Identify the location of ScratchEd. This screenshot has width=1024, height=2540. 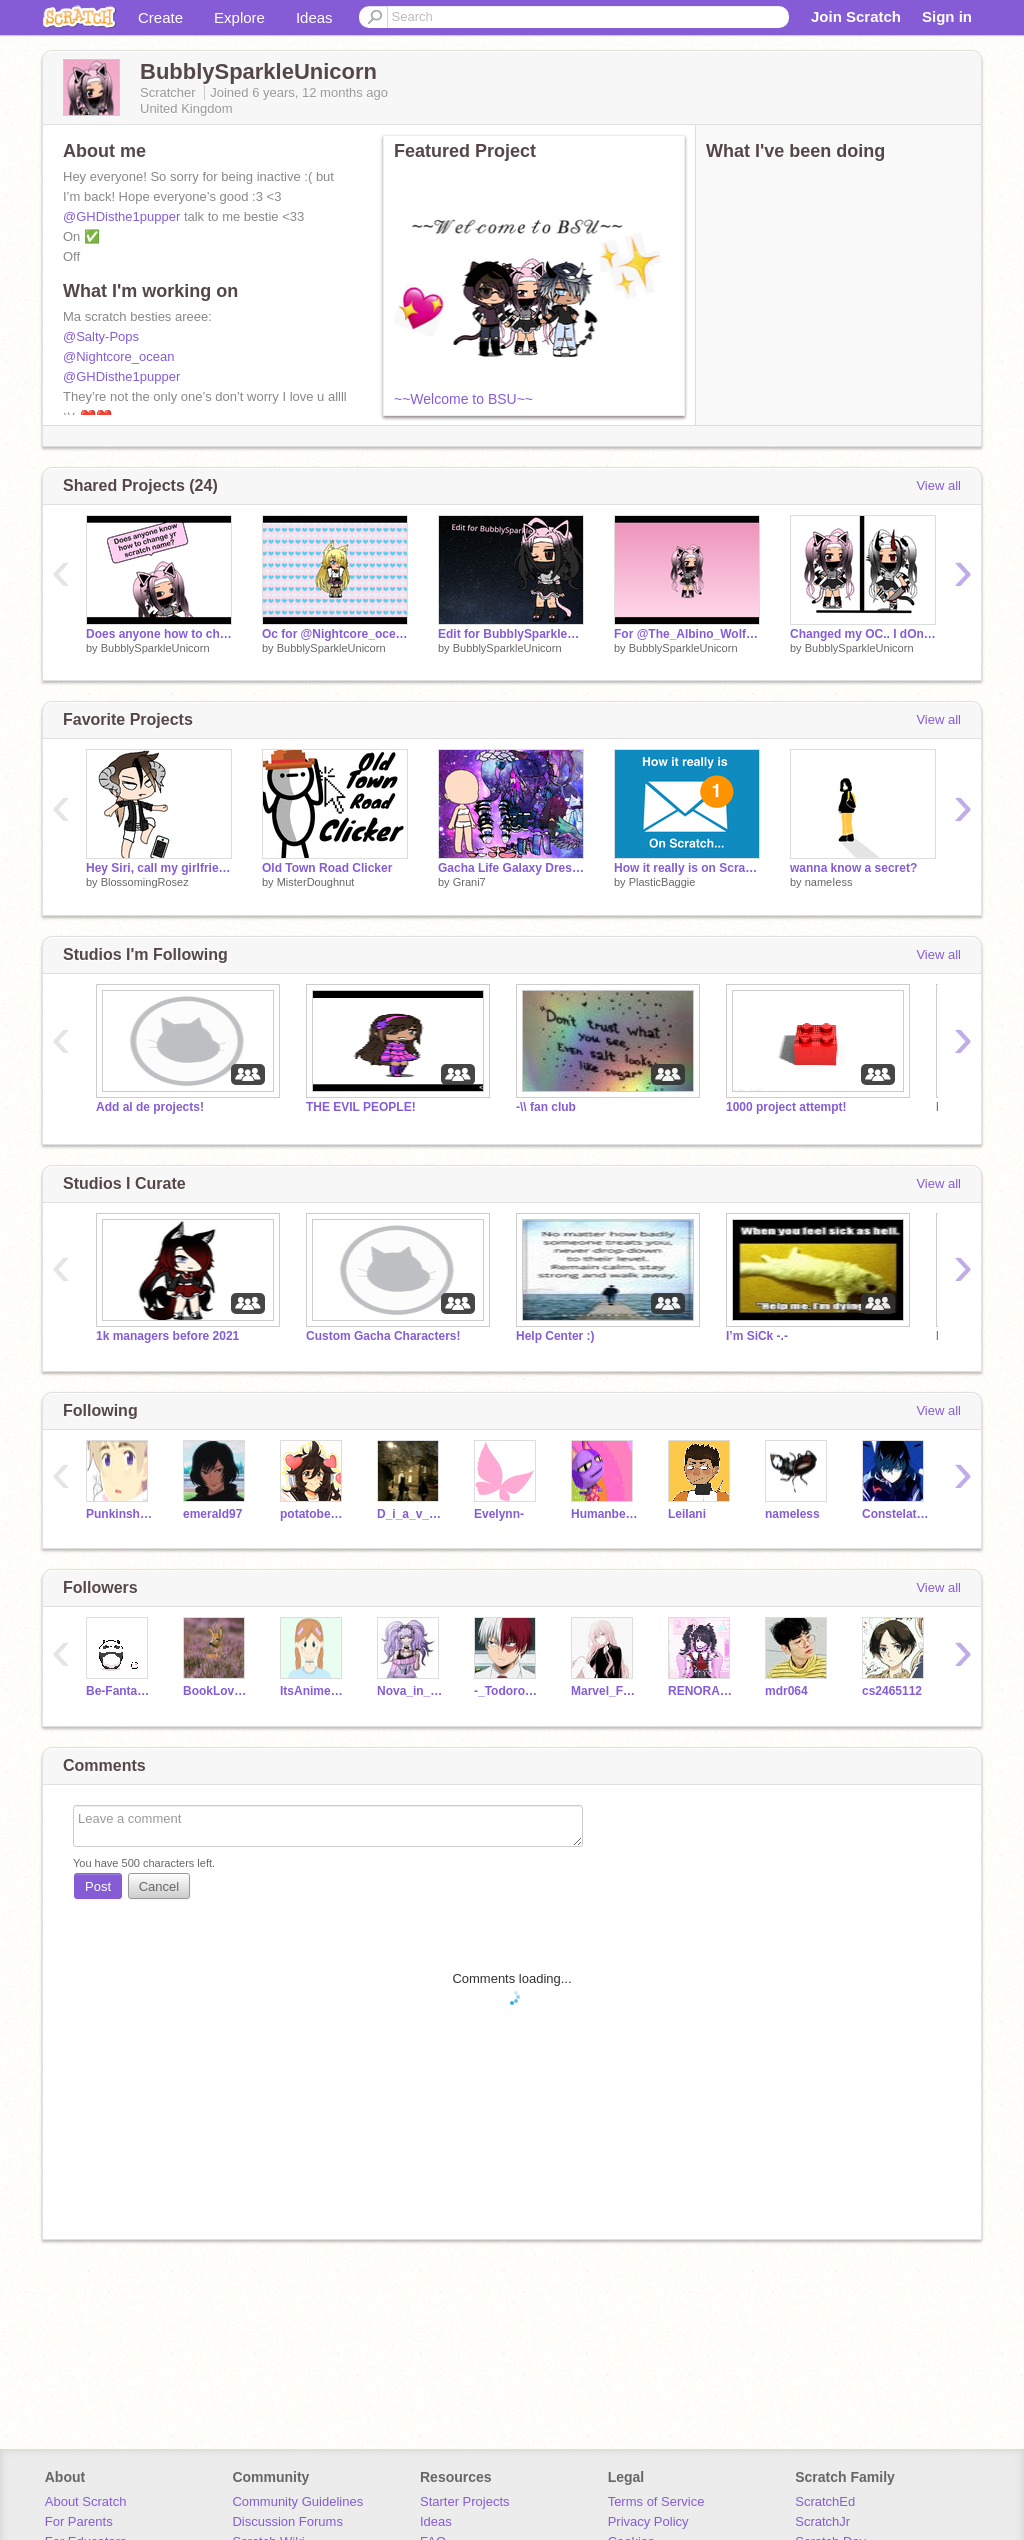
(825, 2501).